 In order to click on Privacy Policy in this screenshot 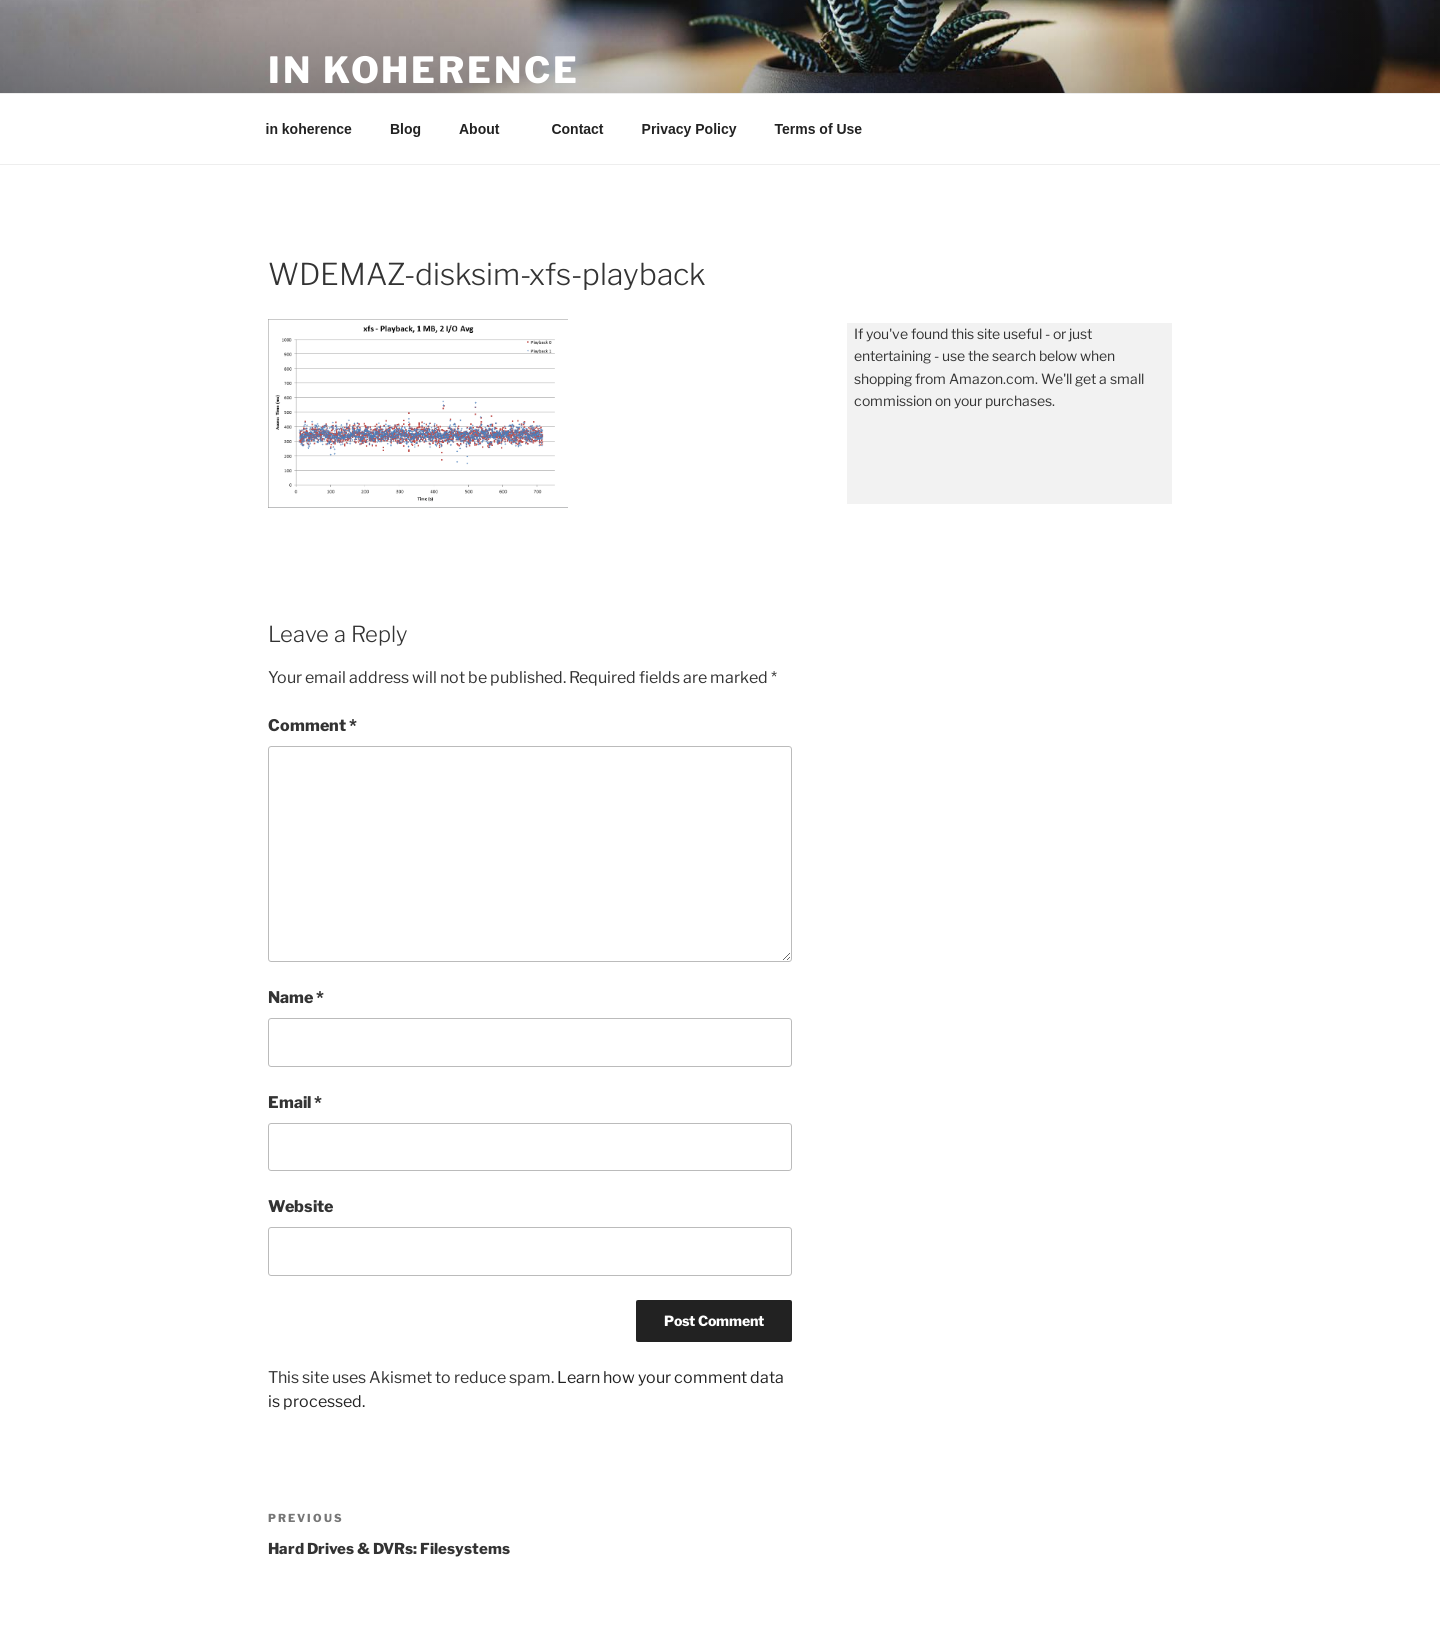, I will do `click(689, 129)`.